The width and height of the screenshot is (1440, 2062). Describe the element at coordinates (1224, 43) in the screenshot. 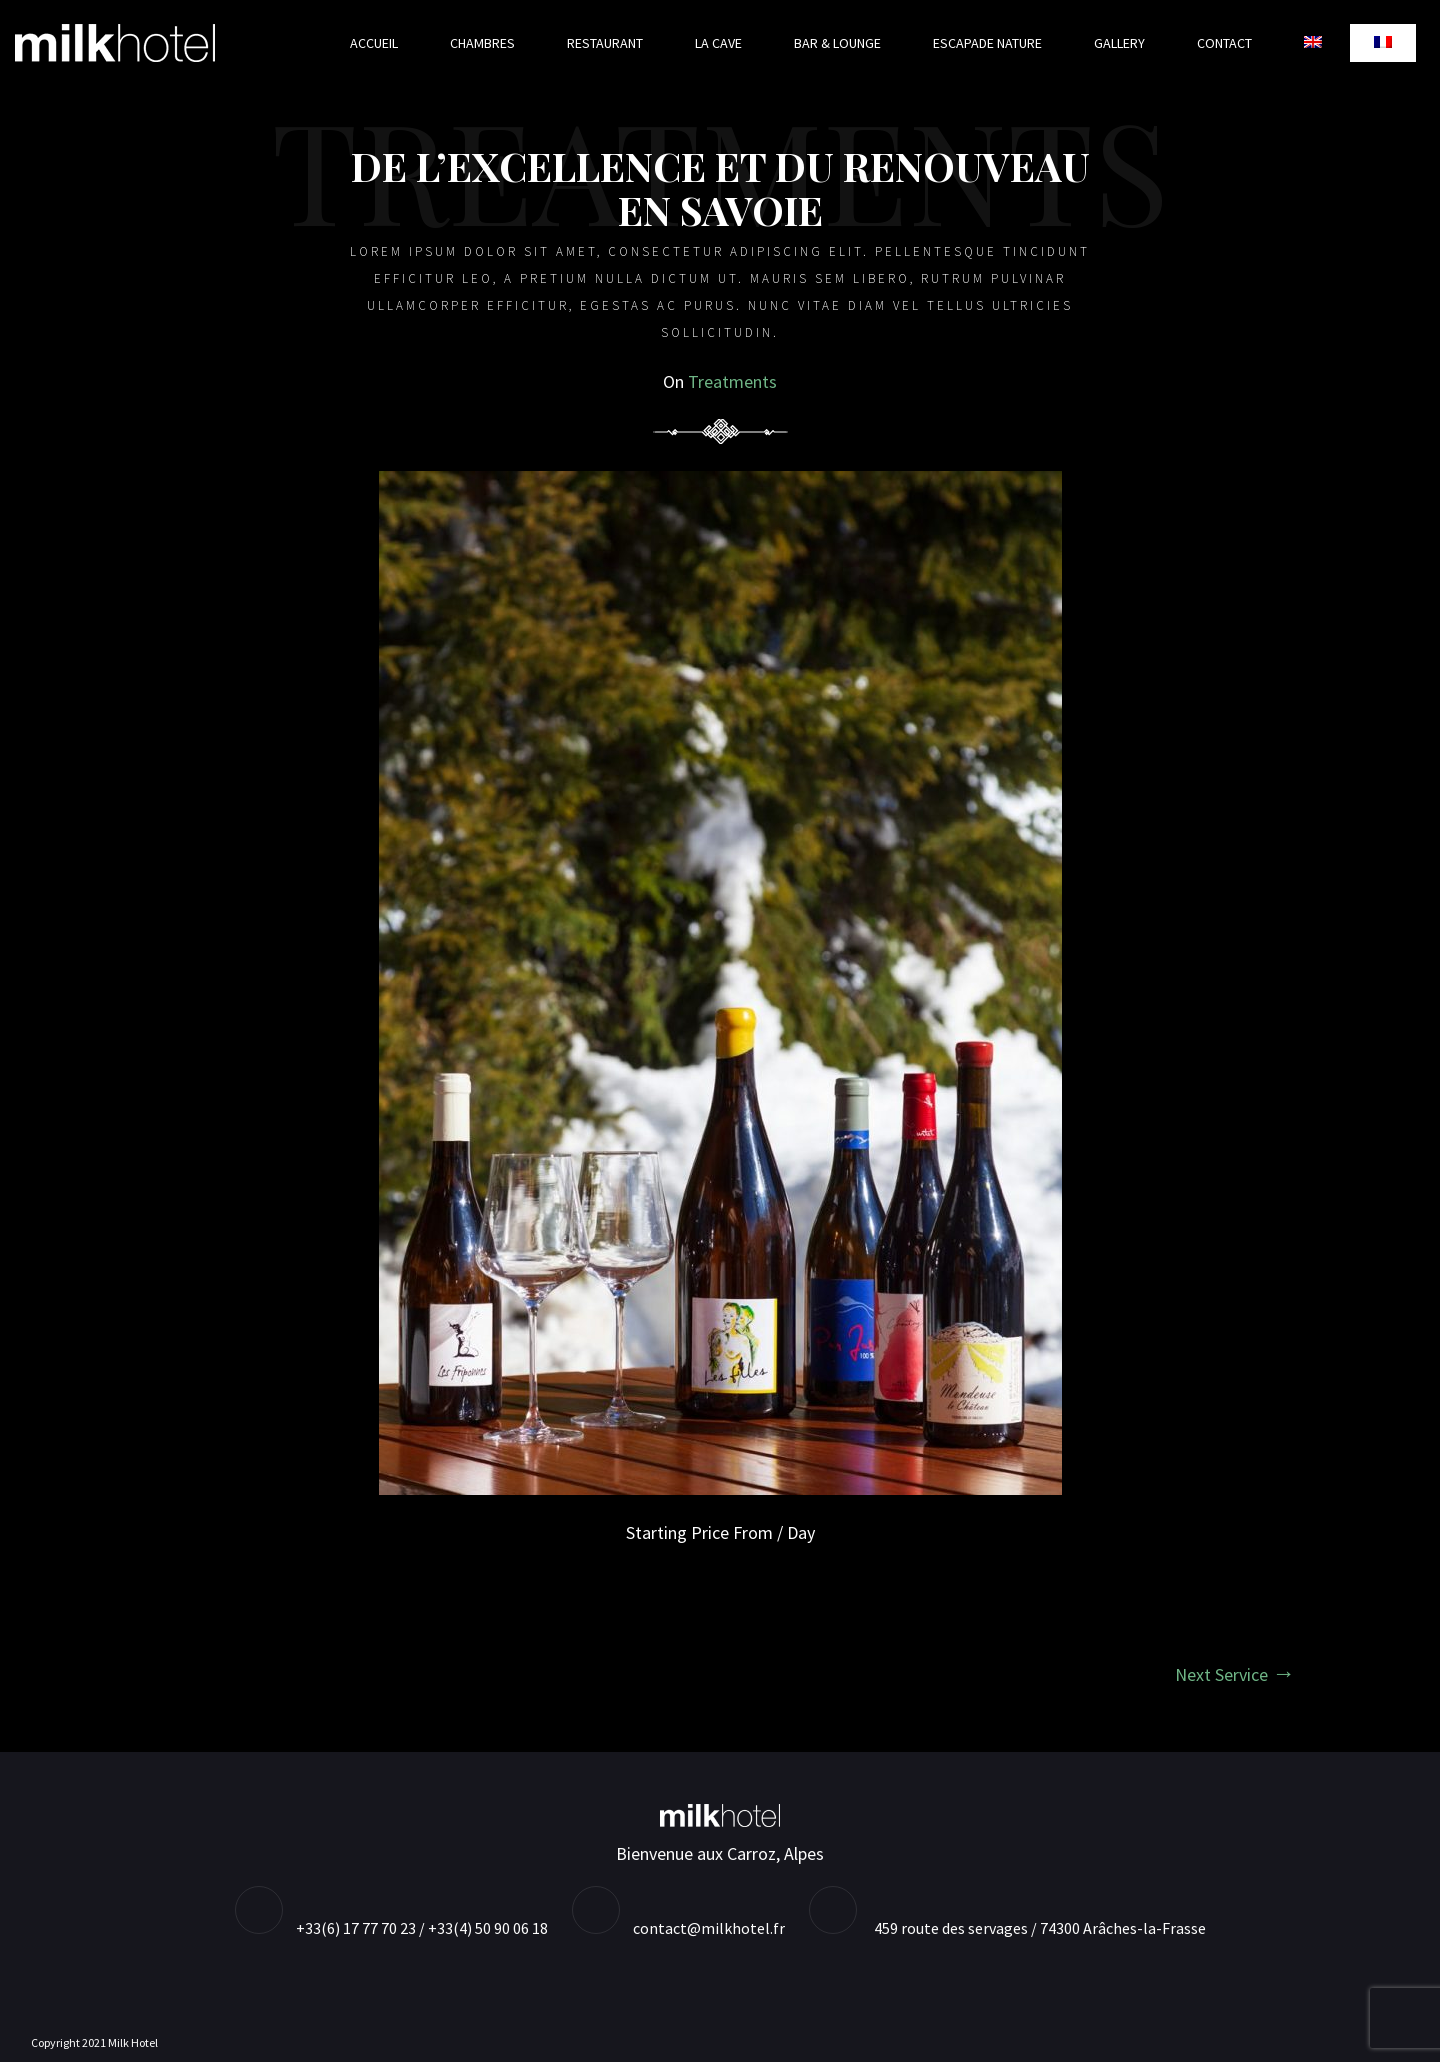

I see `Contact` at that location.